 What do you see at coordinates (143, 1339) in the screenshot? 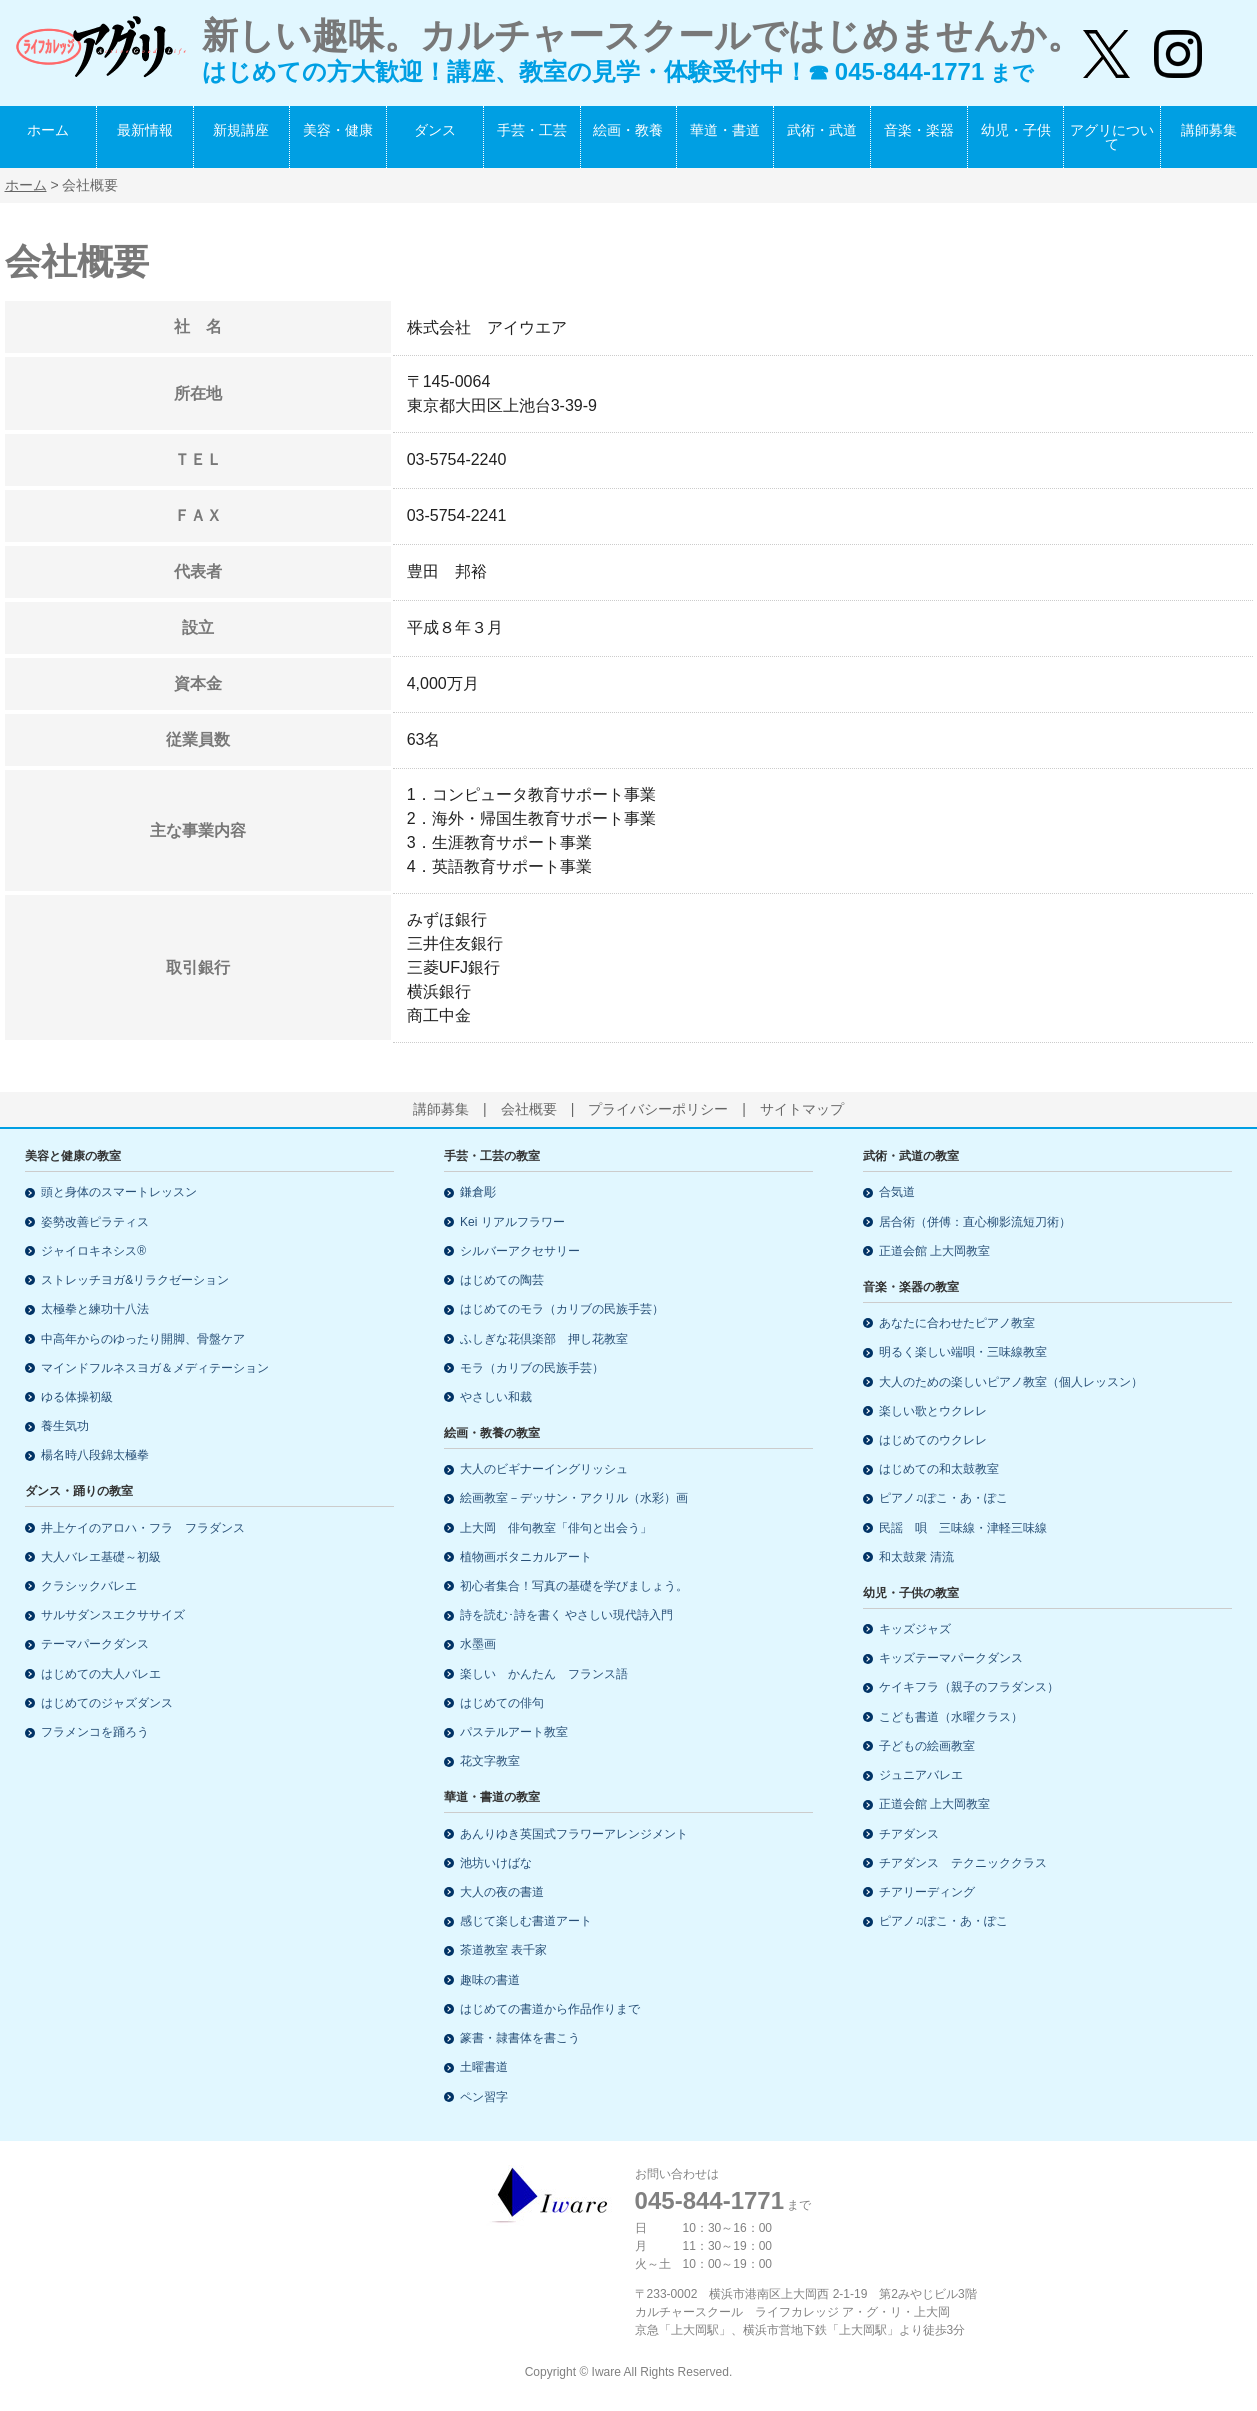
I see `中高年からのゆったり開脚、骨盤ケア` at bounding box center [143, 1339].